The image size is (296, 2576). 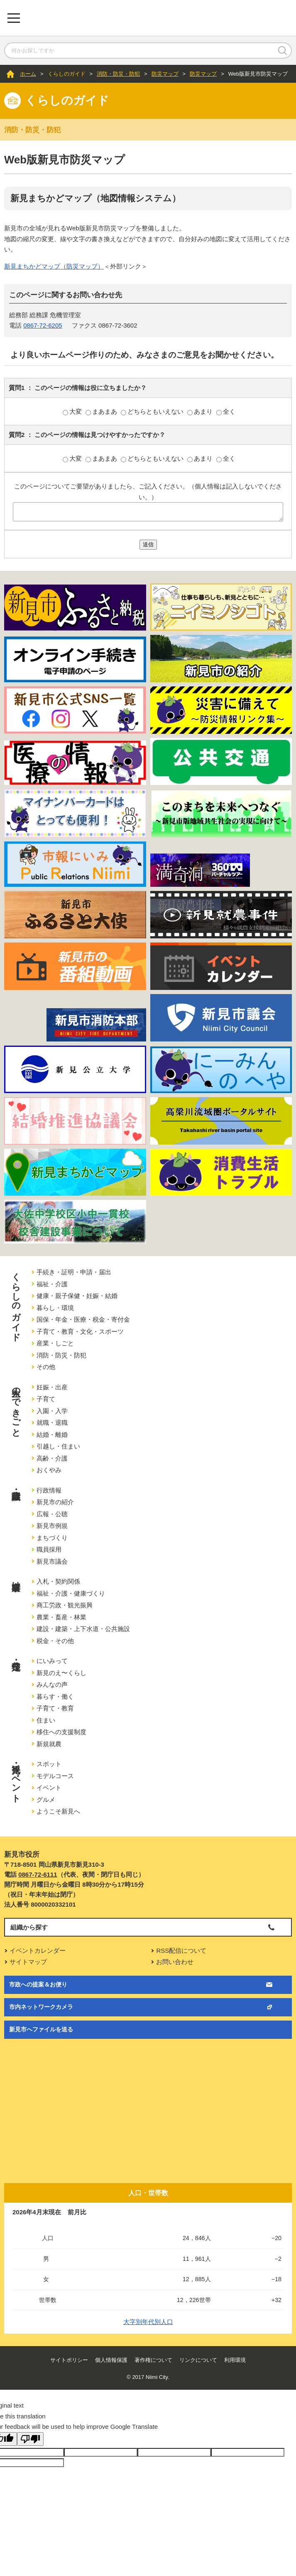 What do you see at coordinates (58, 1811) in the screenshot?
I see `ようこそ新見へ` at bounding box center [58, 1811].